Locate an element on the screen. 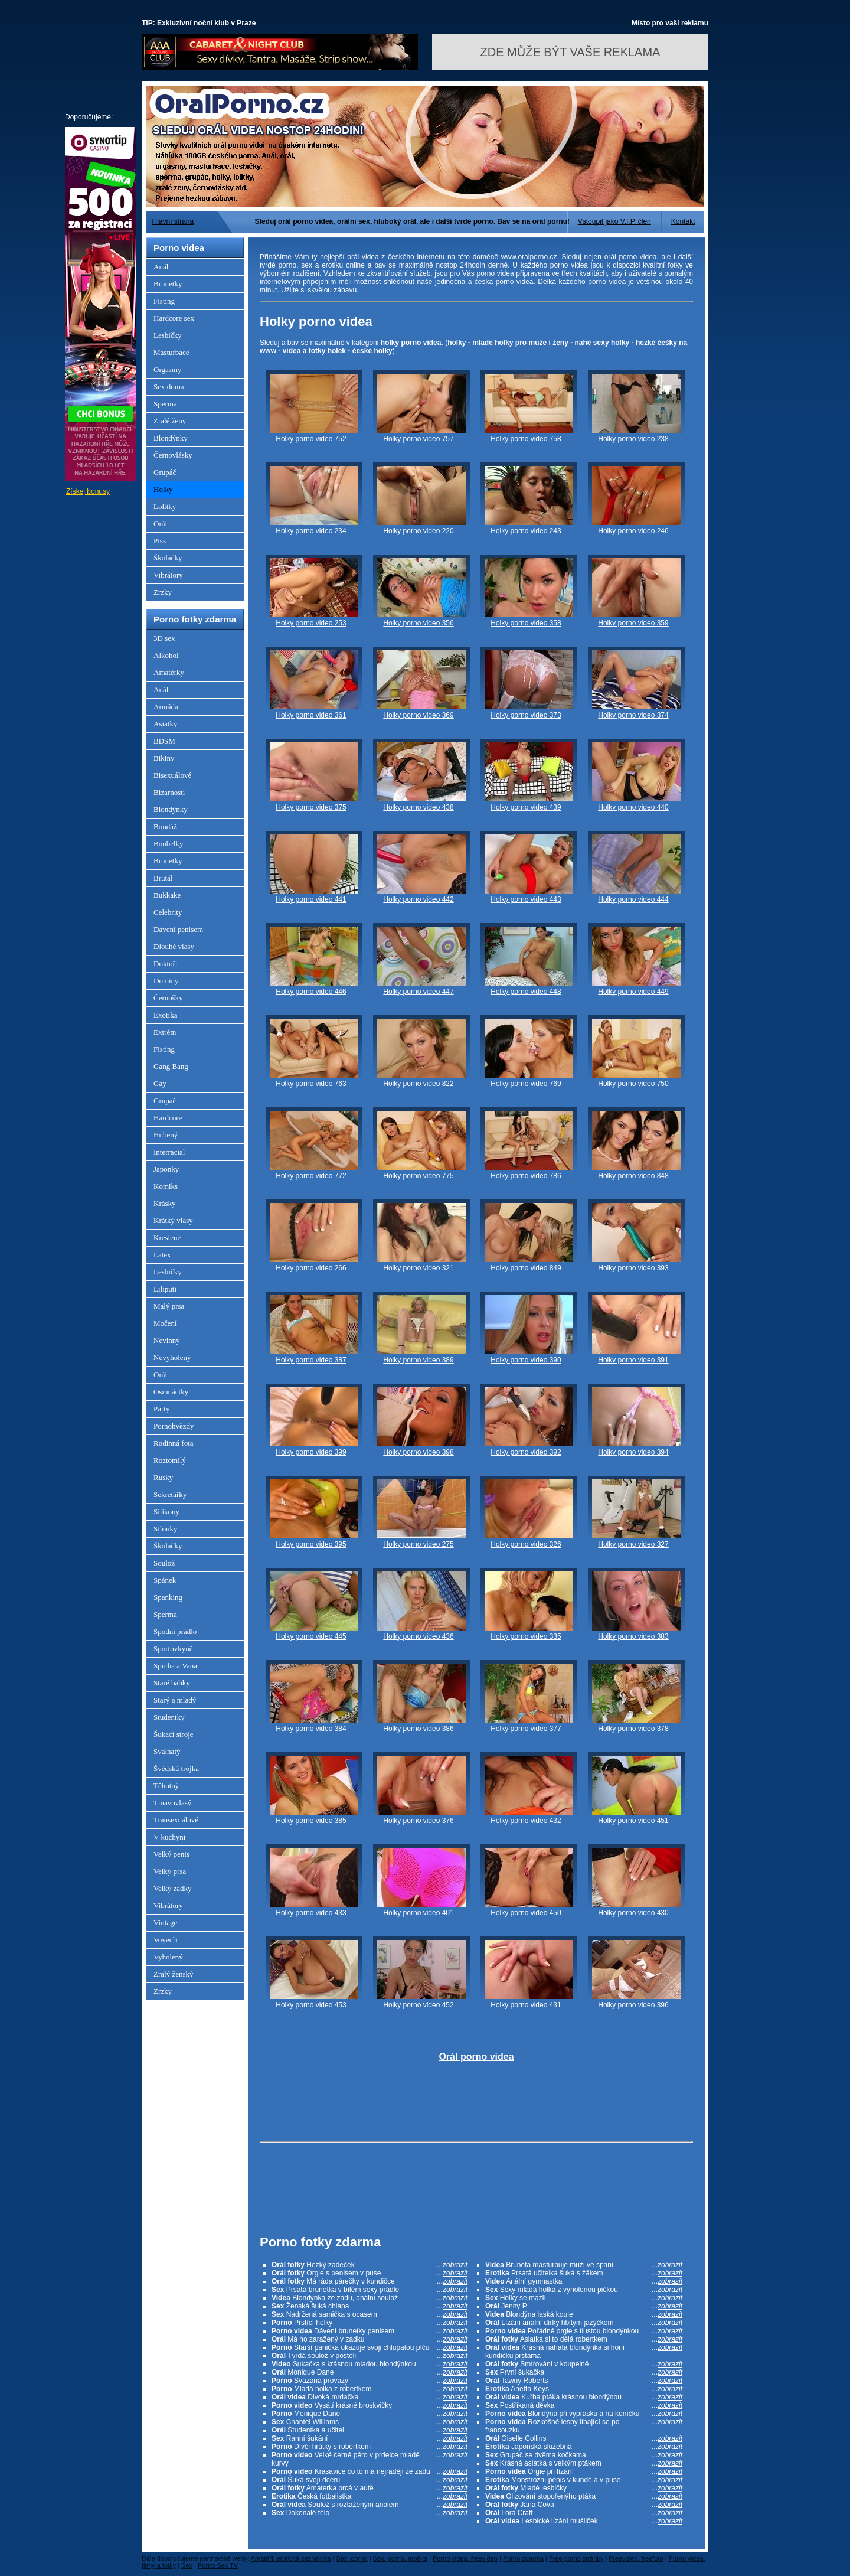 The height and width of the screenshot is (2576, 850). Holky porno video 446 is located at coordinates (311, 991).